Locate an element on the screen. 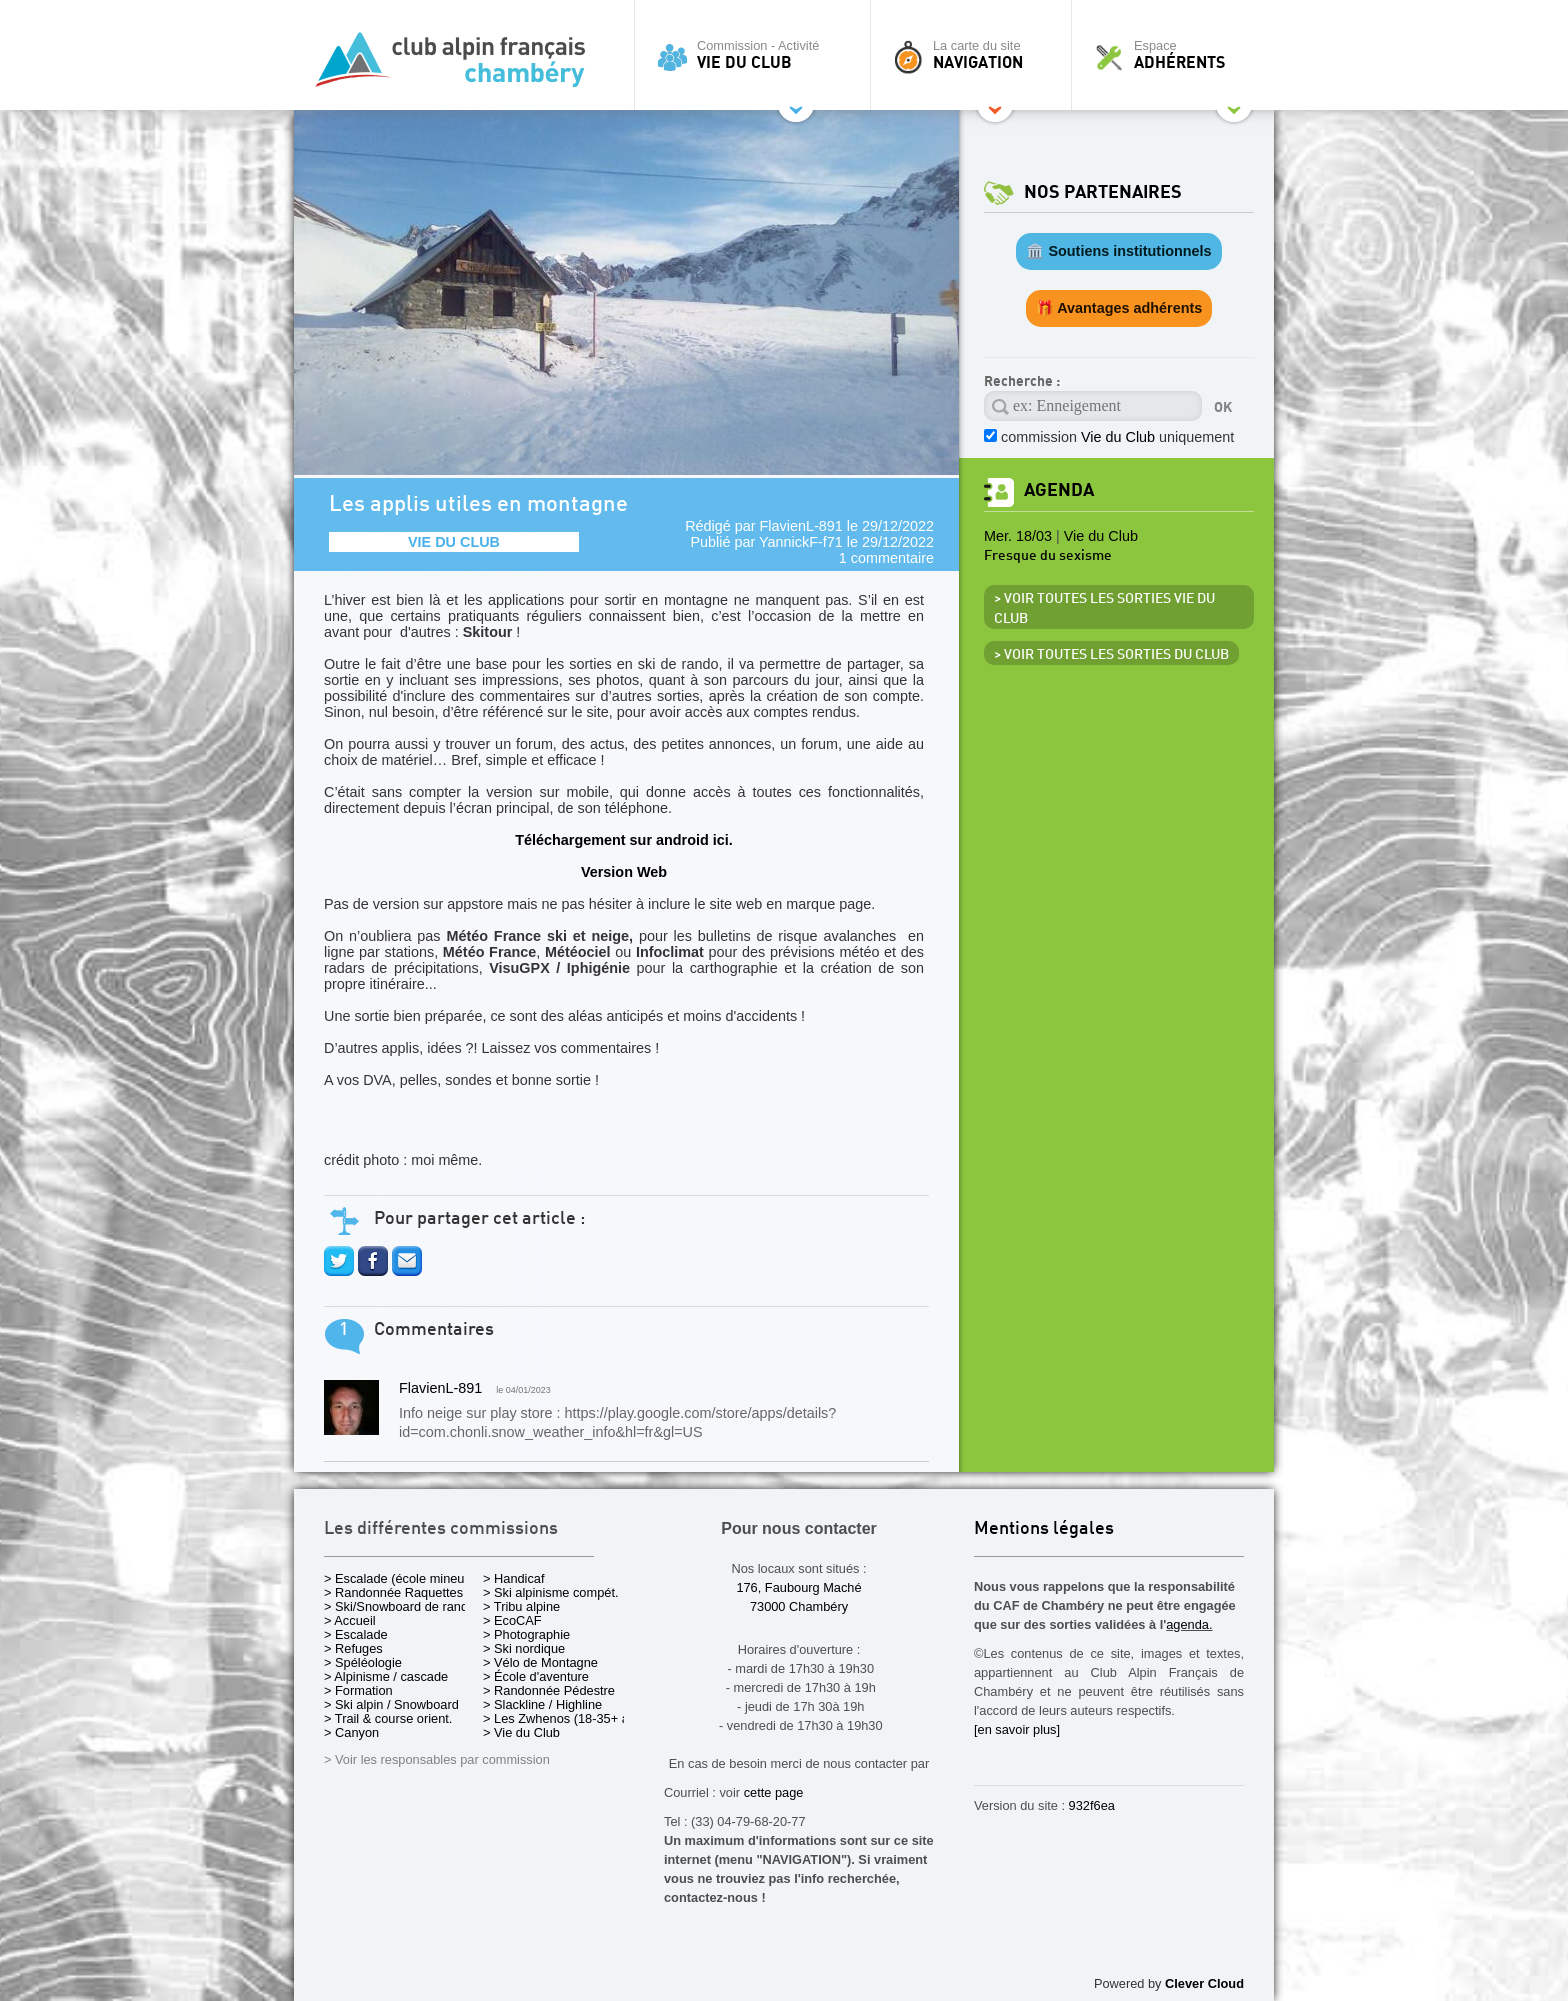 The height and width of the screenshot is (2001, 1568). > Canyon is located at coordinates (351, 1732).